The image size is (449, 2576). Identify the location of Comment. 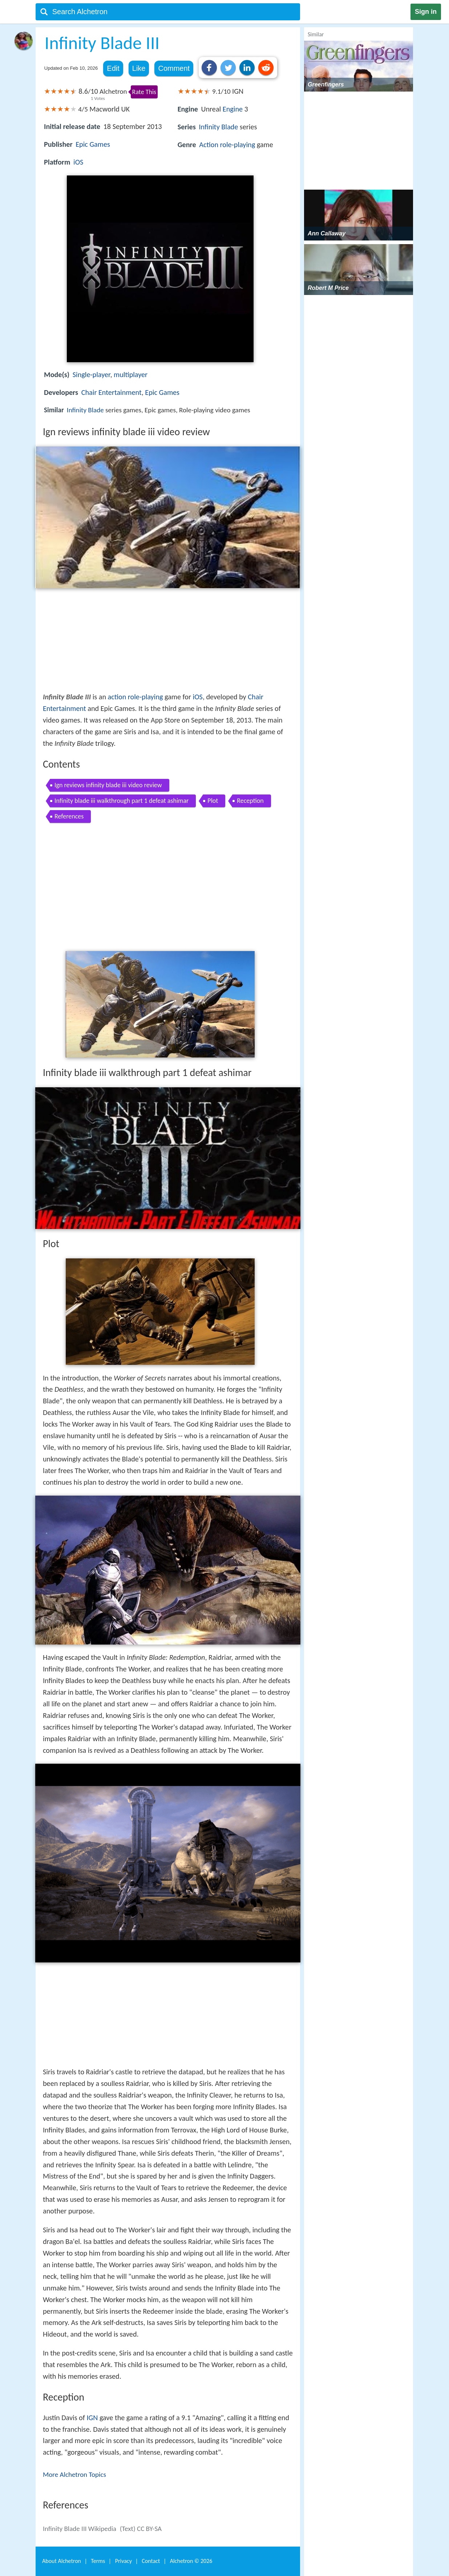
(174, 68).